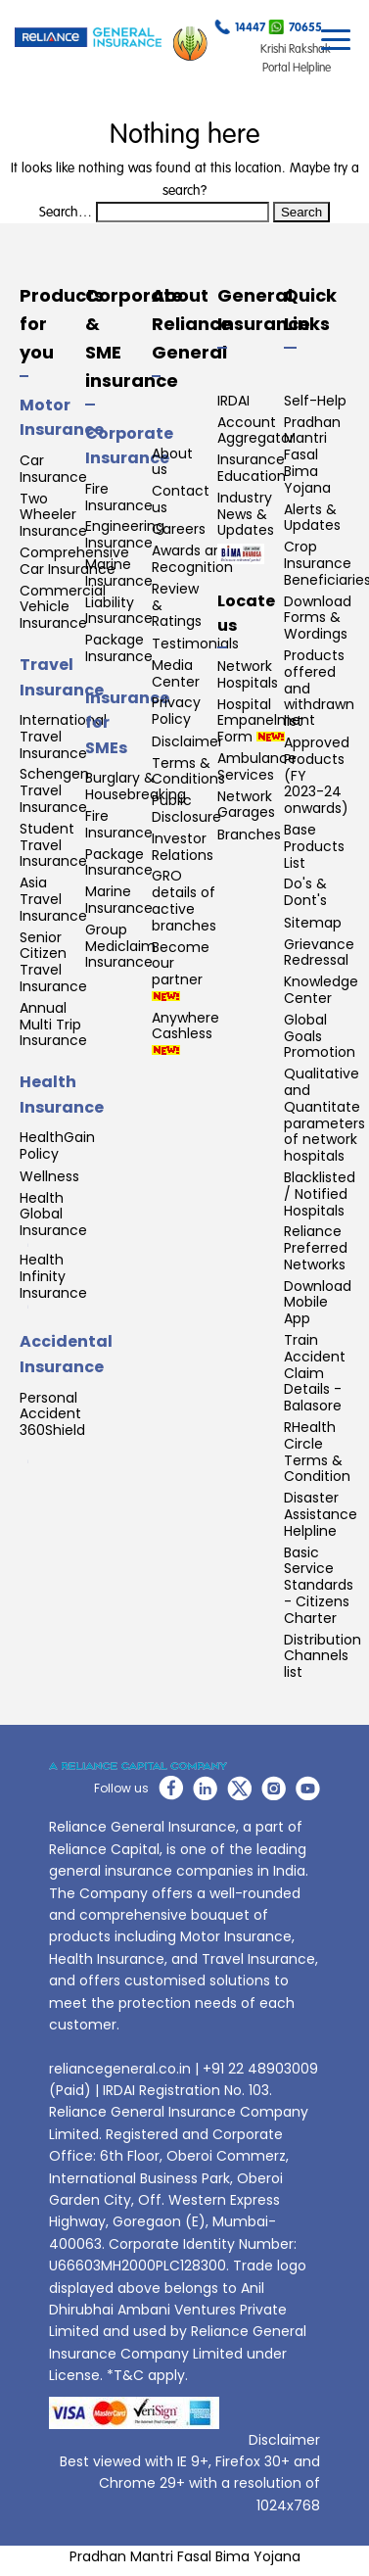 The width and height of the screenshot is (369, 2576). I want to click on Do's & Dont's, so click(305, 892).